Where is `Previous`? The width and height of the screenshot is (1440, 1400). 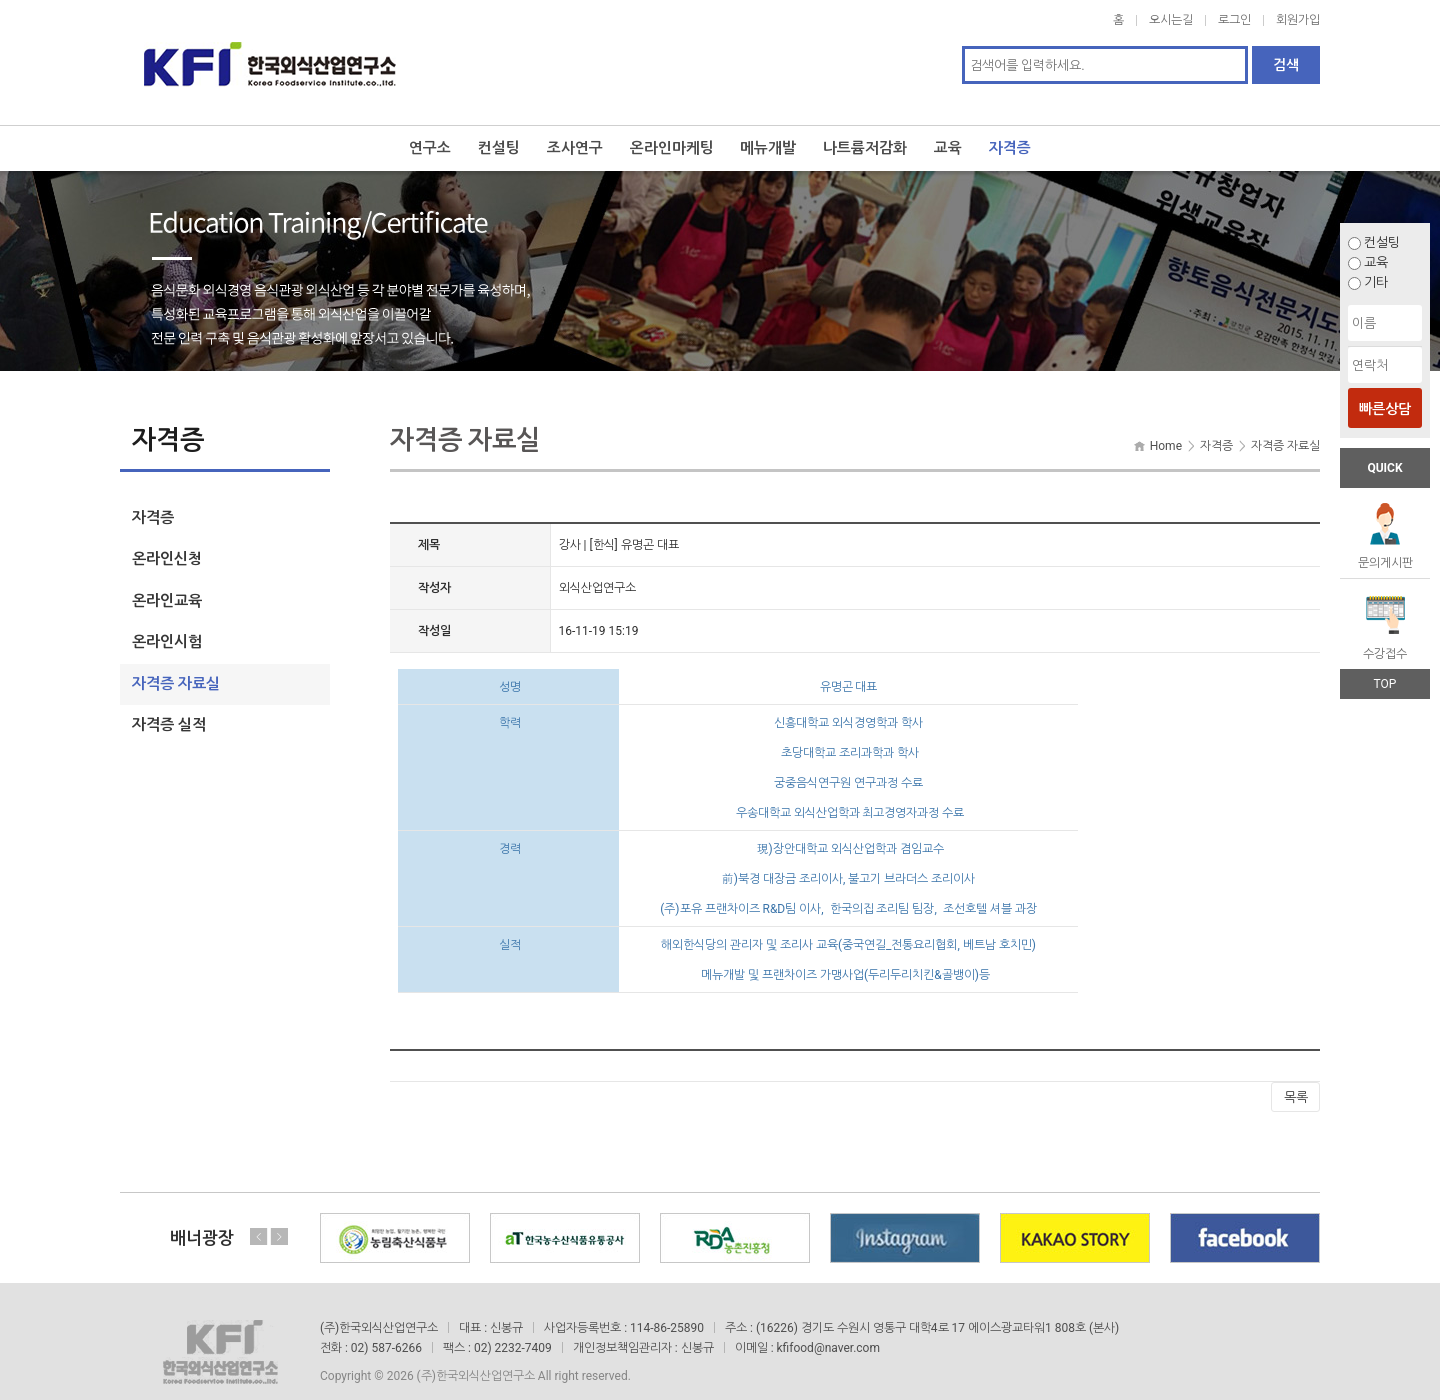
Previous is located at coordinates (259, 1216).